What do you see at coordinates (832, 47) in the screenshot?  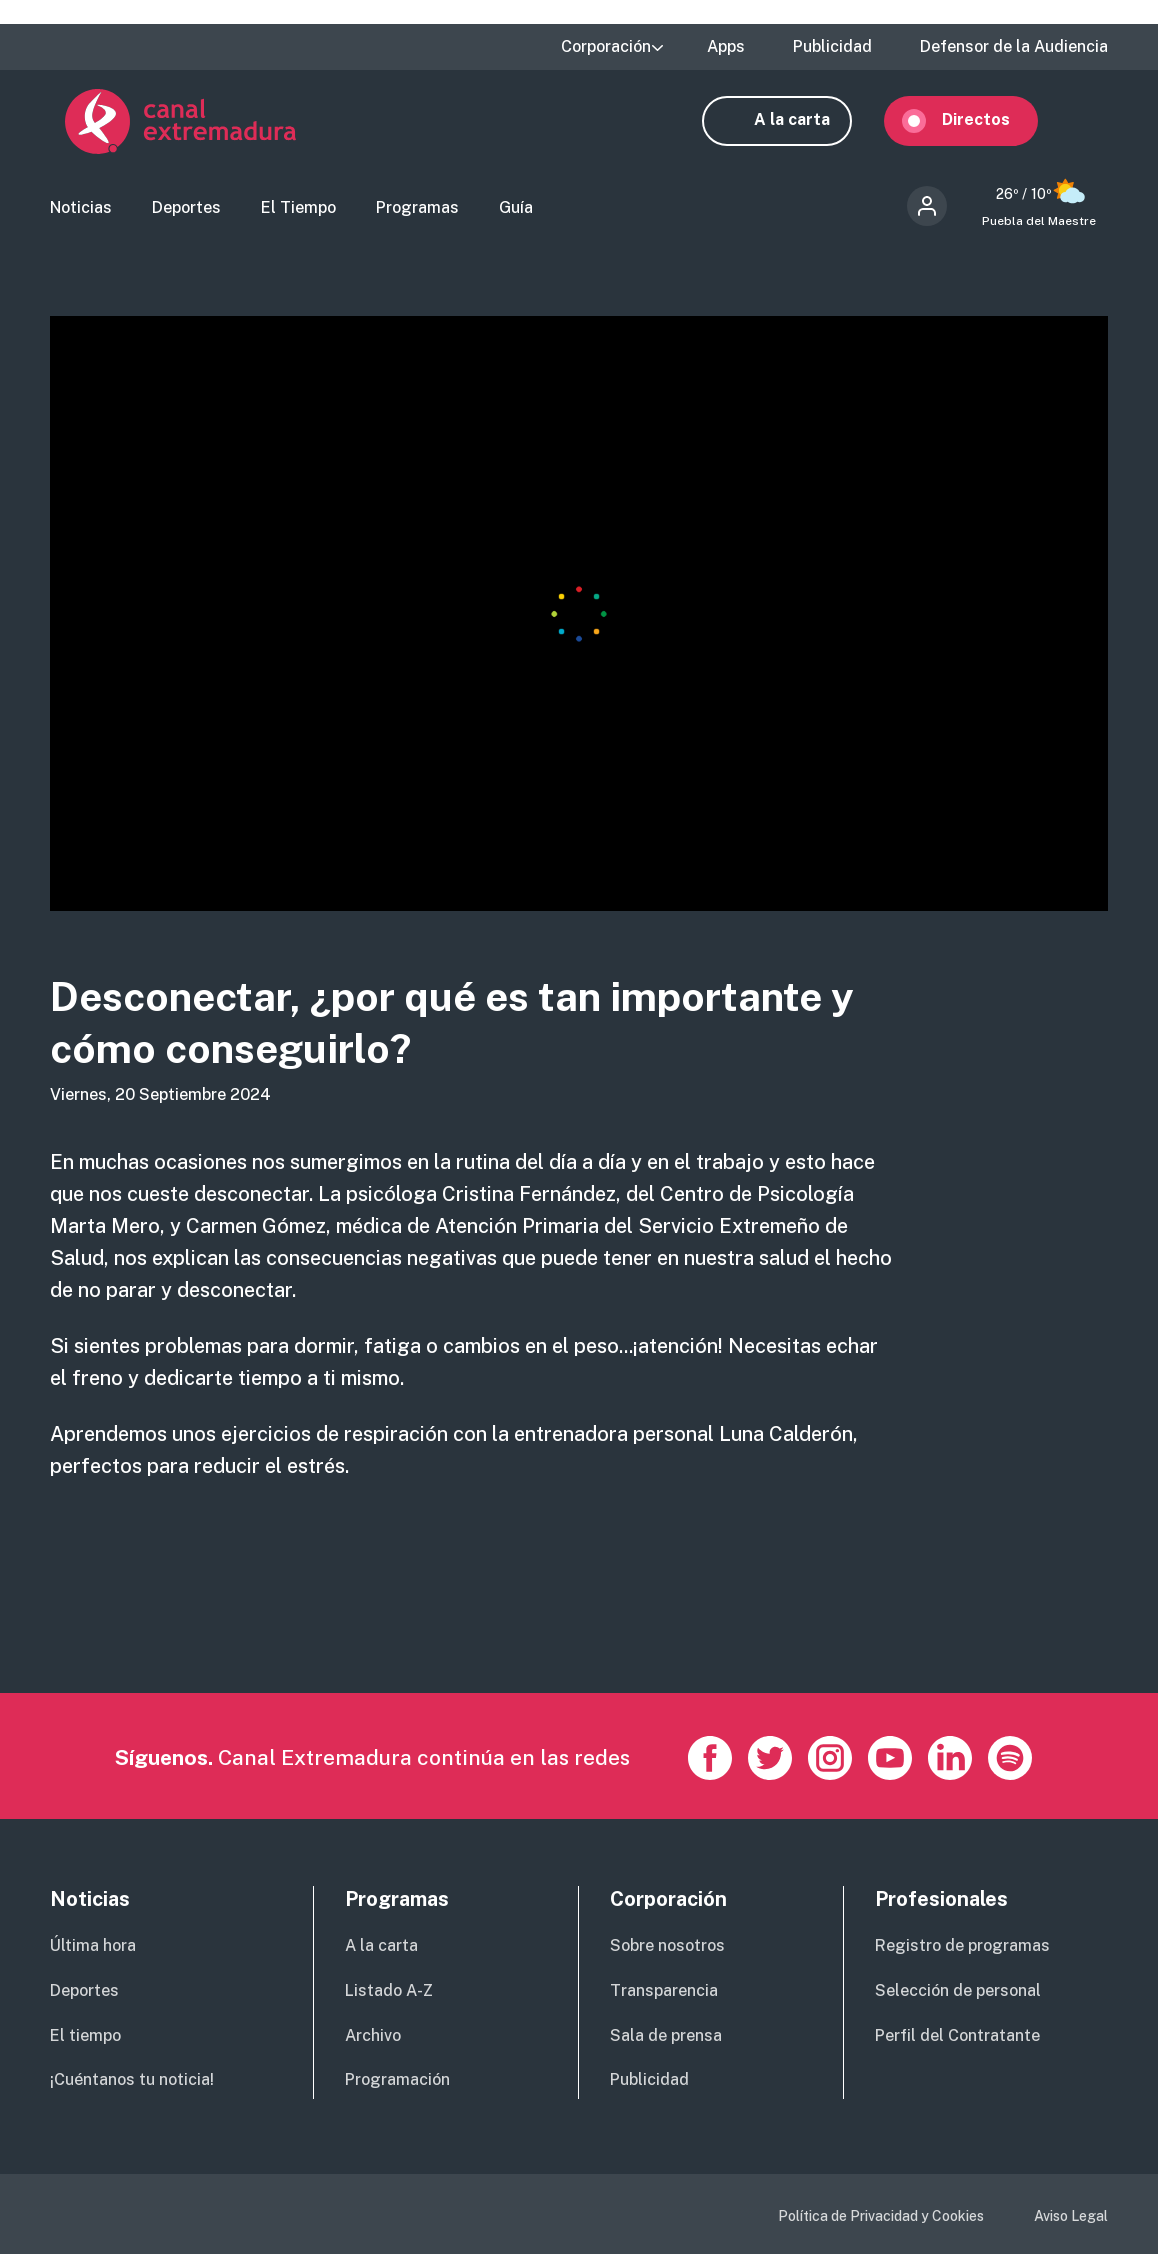 I see `Publicidad` at bounding box center [832, 47].